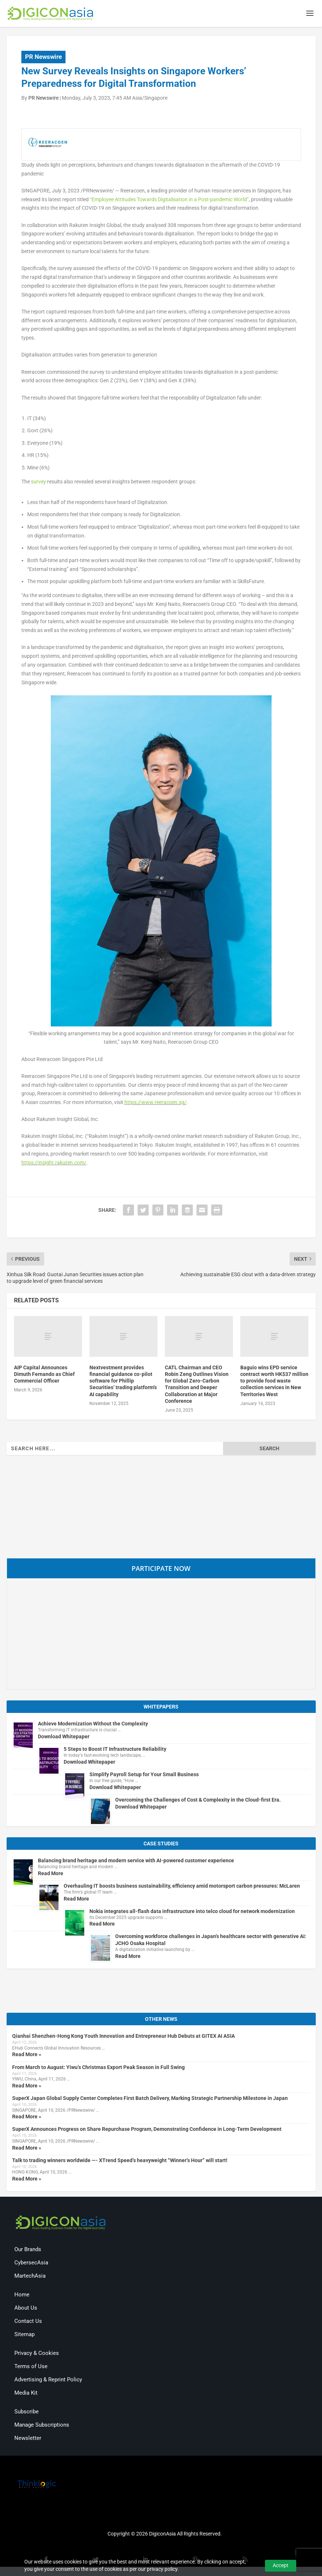  Describe the element at coordinates (155, 1103) in the screenshot. I see `https://www.reeracoen.sg/` at that location.